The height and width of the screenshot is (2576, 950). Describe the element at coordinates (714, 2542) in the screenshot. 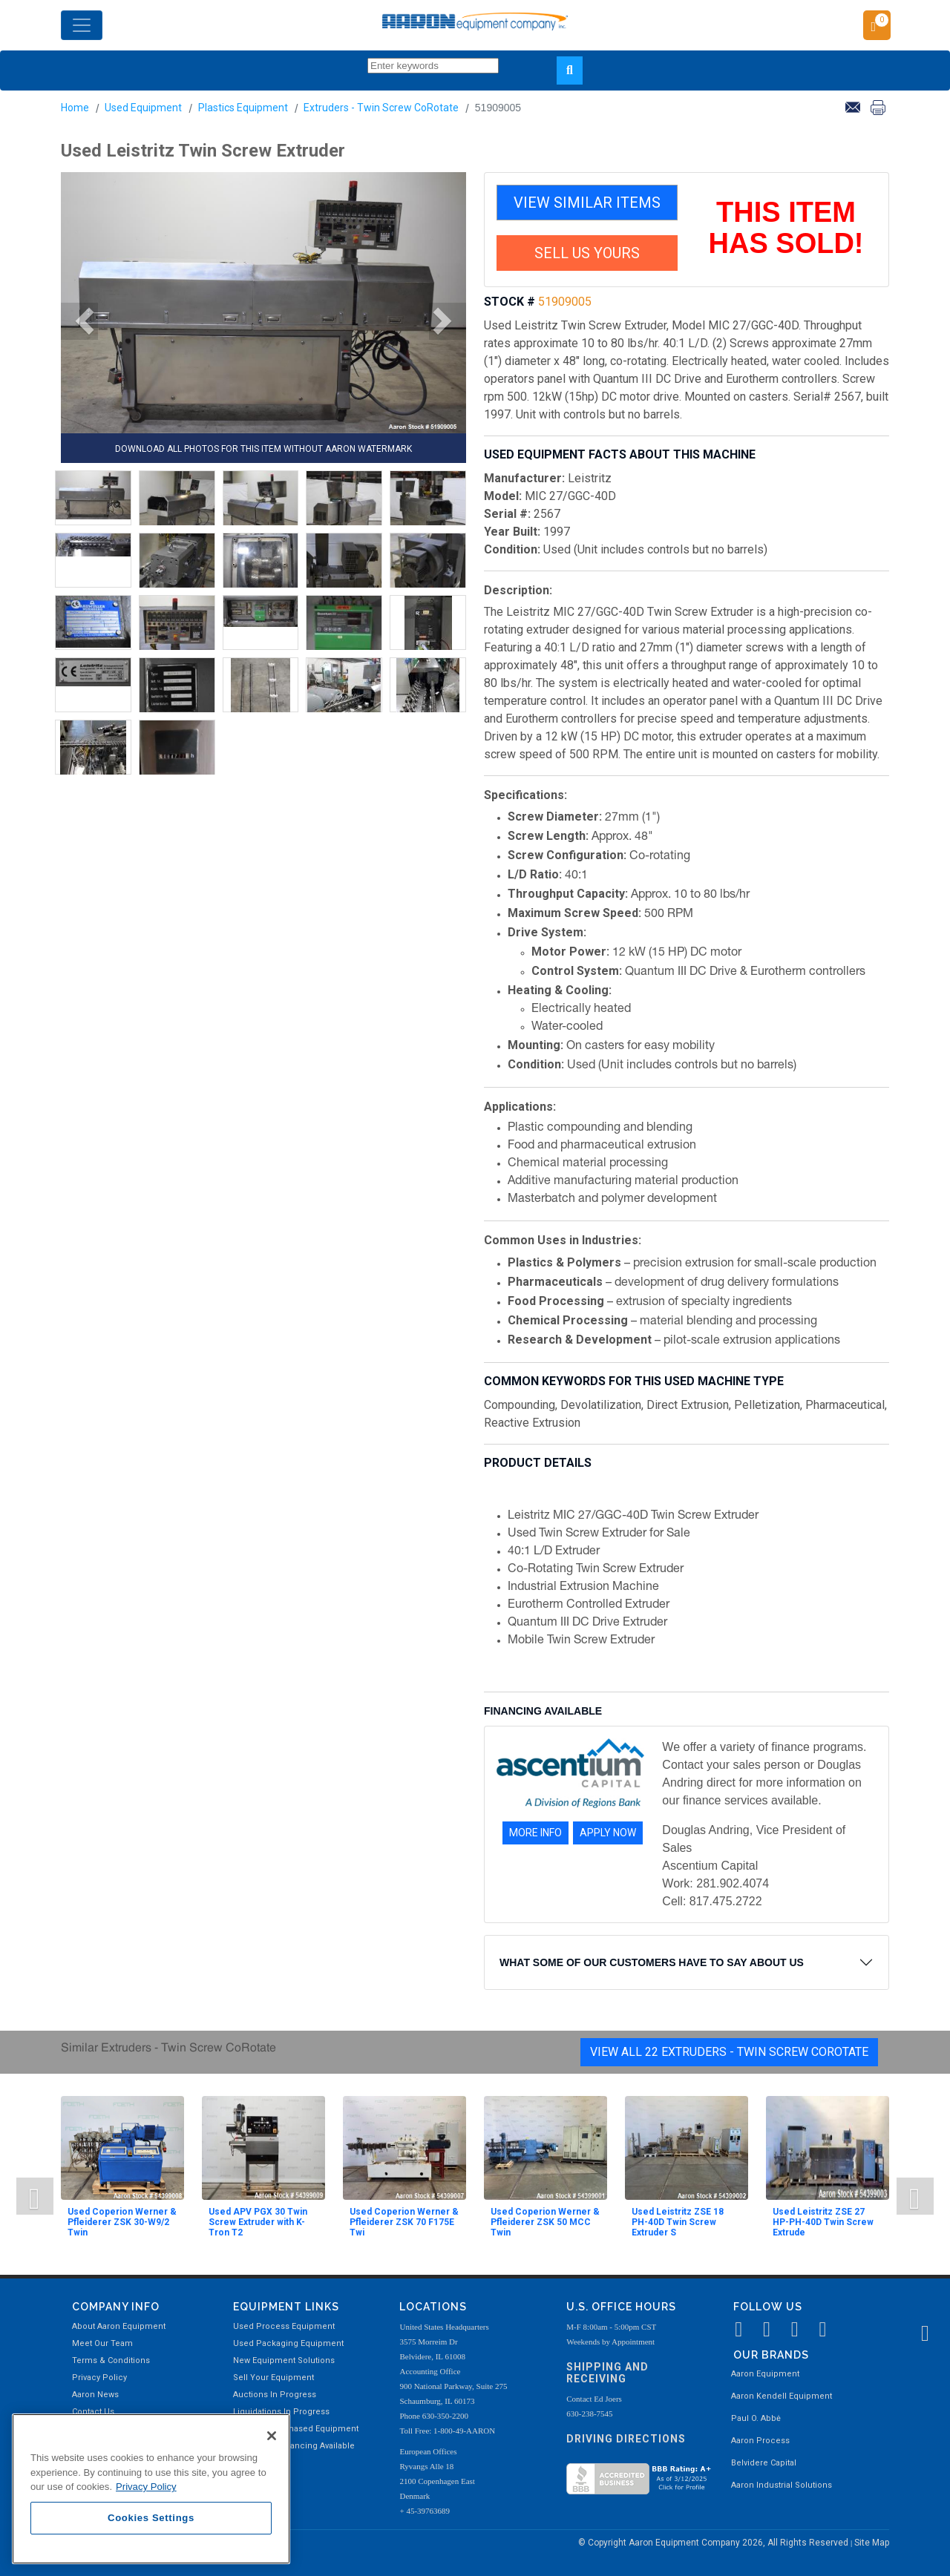

I see `© Copyright Aaron Equipment Company 2026, All Rights Reserved` at that location.